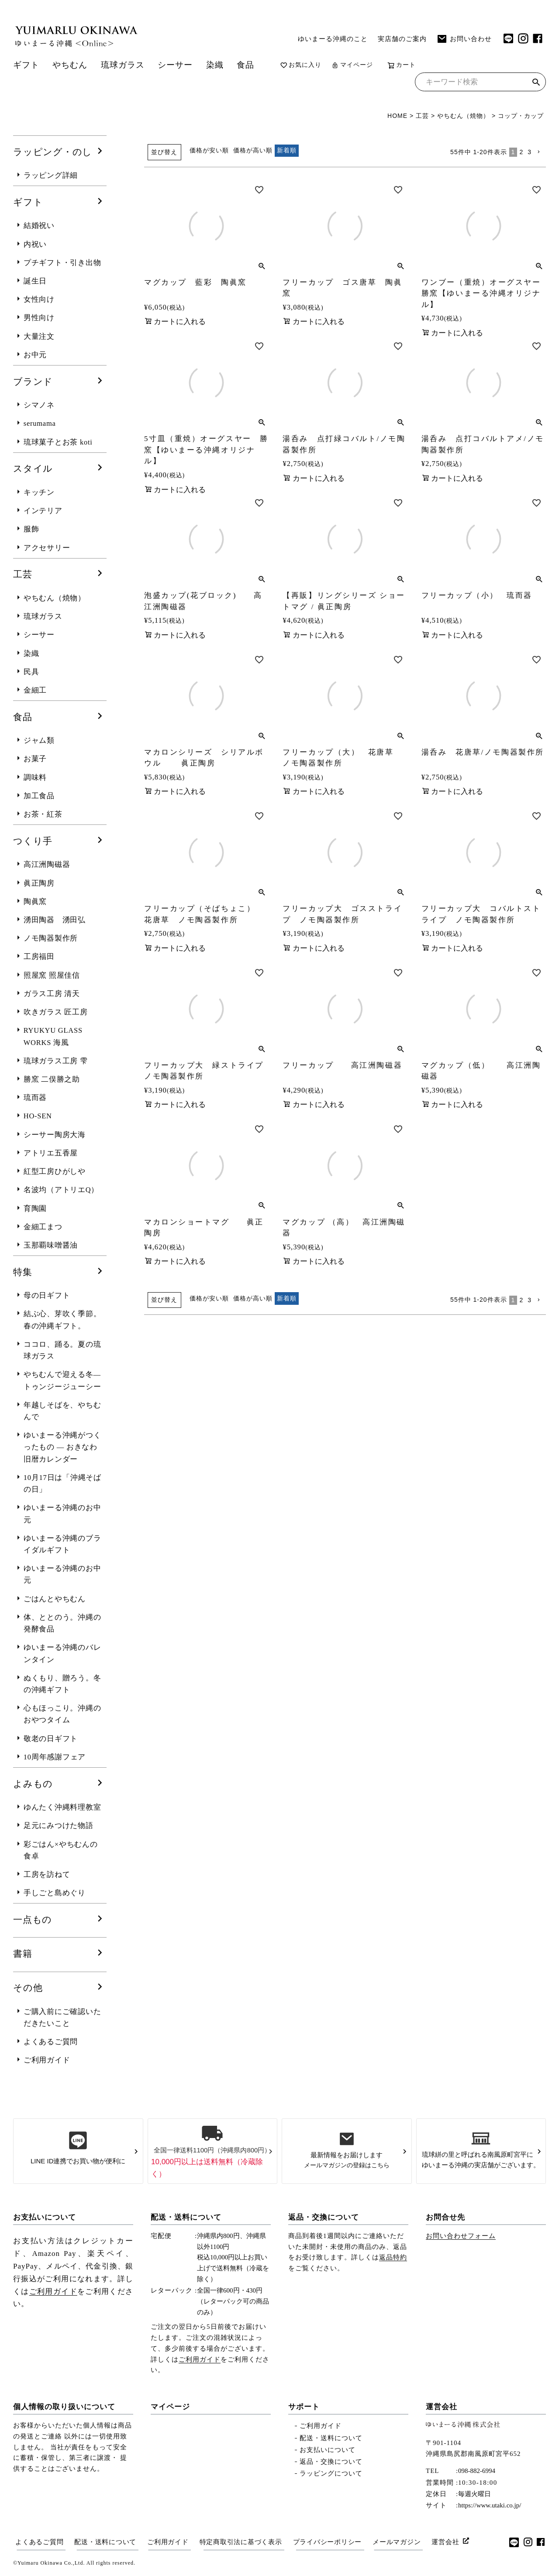 The height and width of the screenshot is (2576, 559). Describe the element at coordinates (461, 2235) in the screenshot. I see `お問い合わせフォーム` at that location.